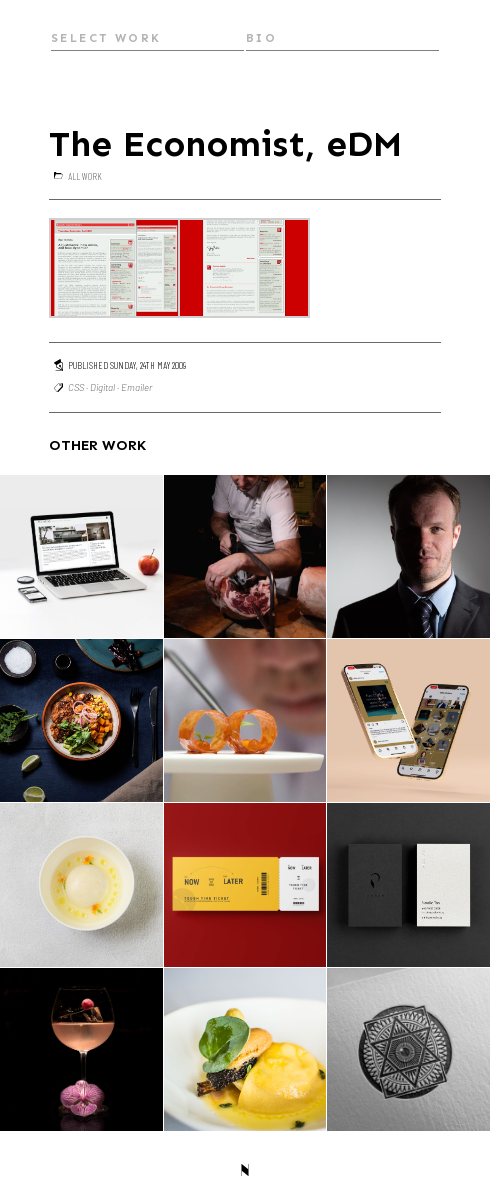 This screenshot has width=490, height=1178. I want to click on Emailer, so click(136, 387).